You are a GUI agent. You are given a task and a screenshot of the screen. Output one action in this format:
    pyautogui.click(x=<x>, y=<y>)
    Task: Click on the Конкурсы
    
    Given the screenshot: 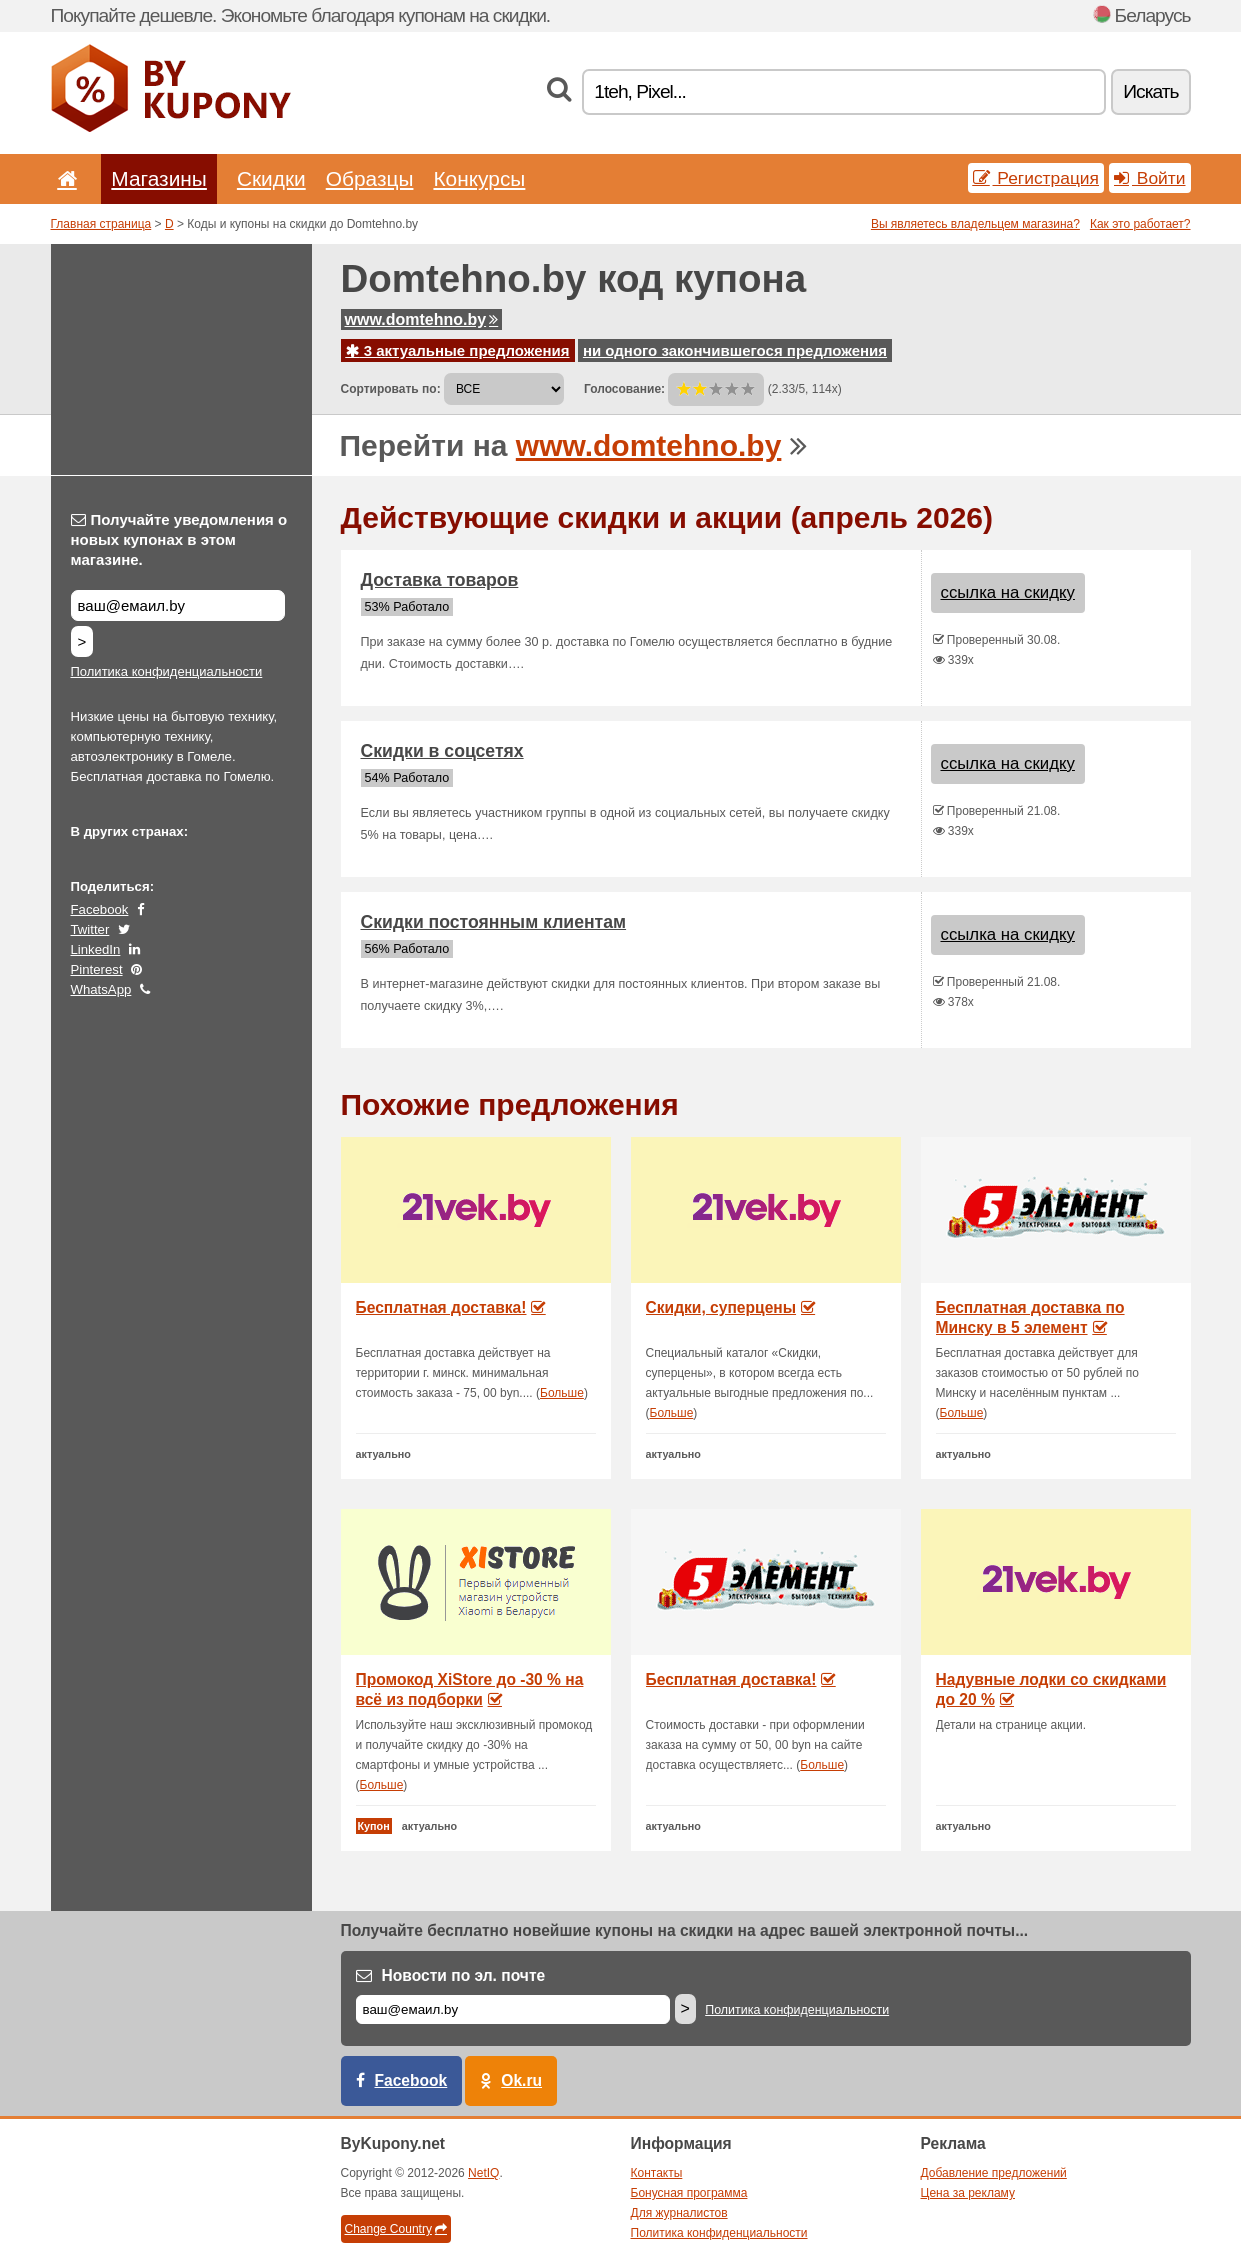 What is the action you would take?
    pyautogui.click(x=479, y=178)
    